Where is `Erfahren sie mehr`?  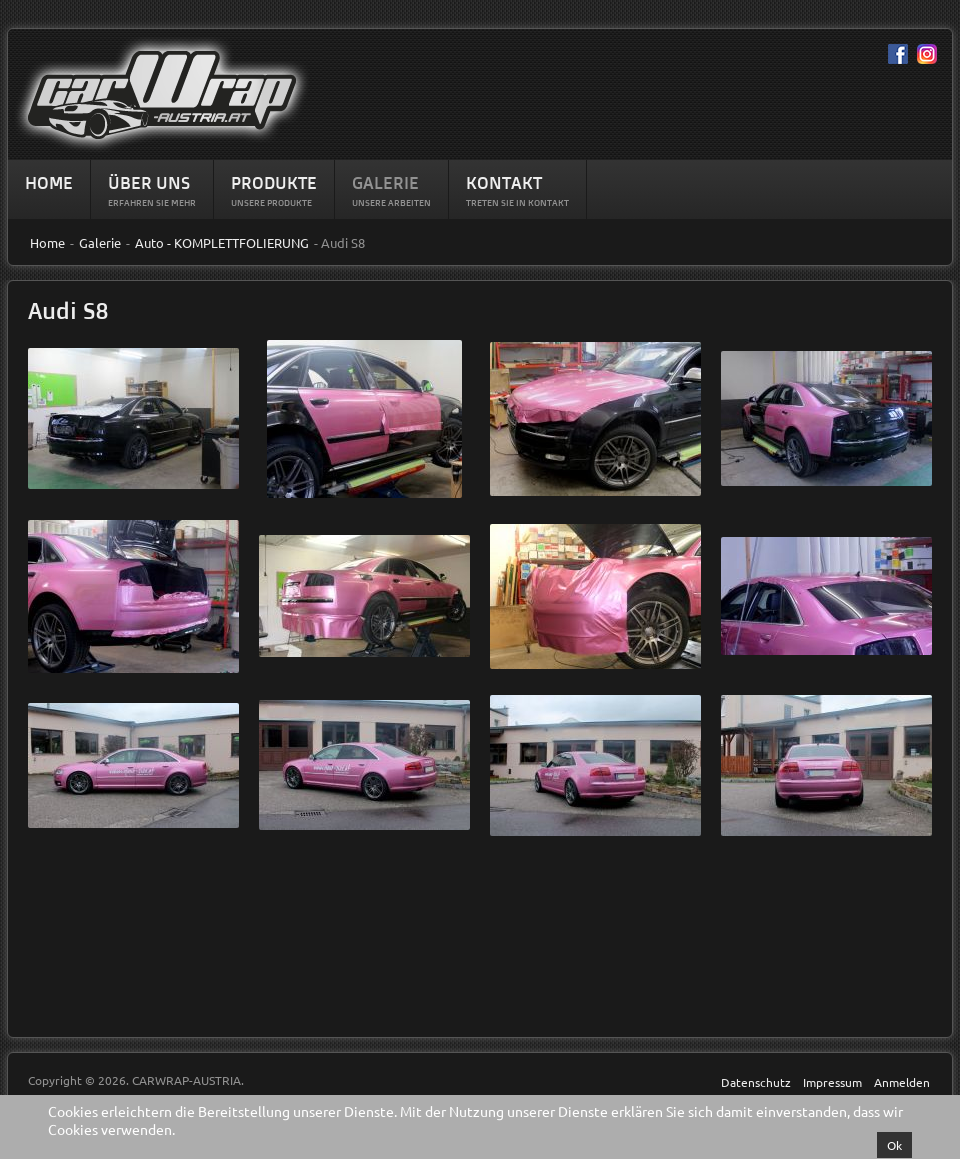
Erfahren sie mehr is located at coordinates (152, 202).